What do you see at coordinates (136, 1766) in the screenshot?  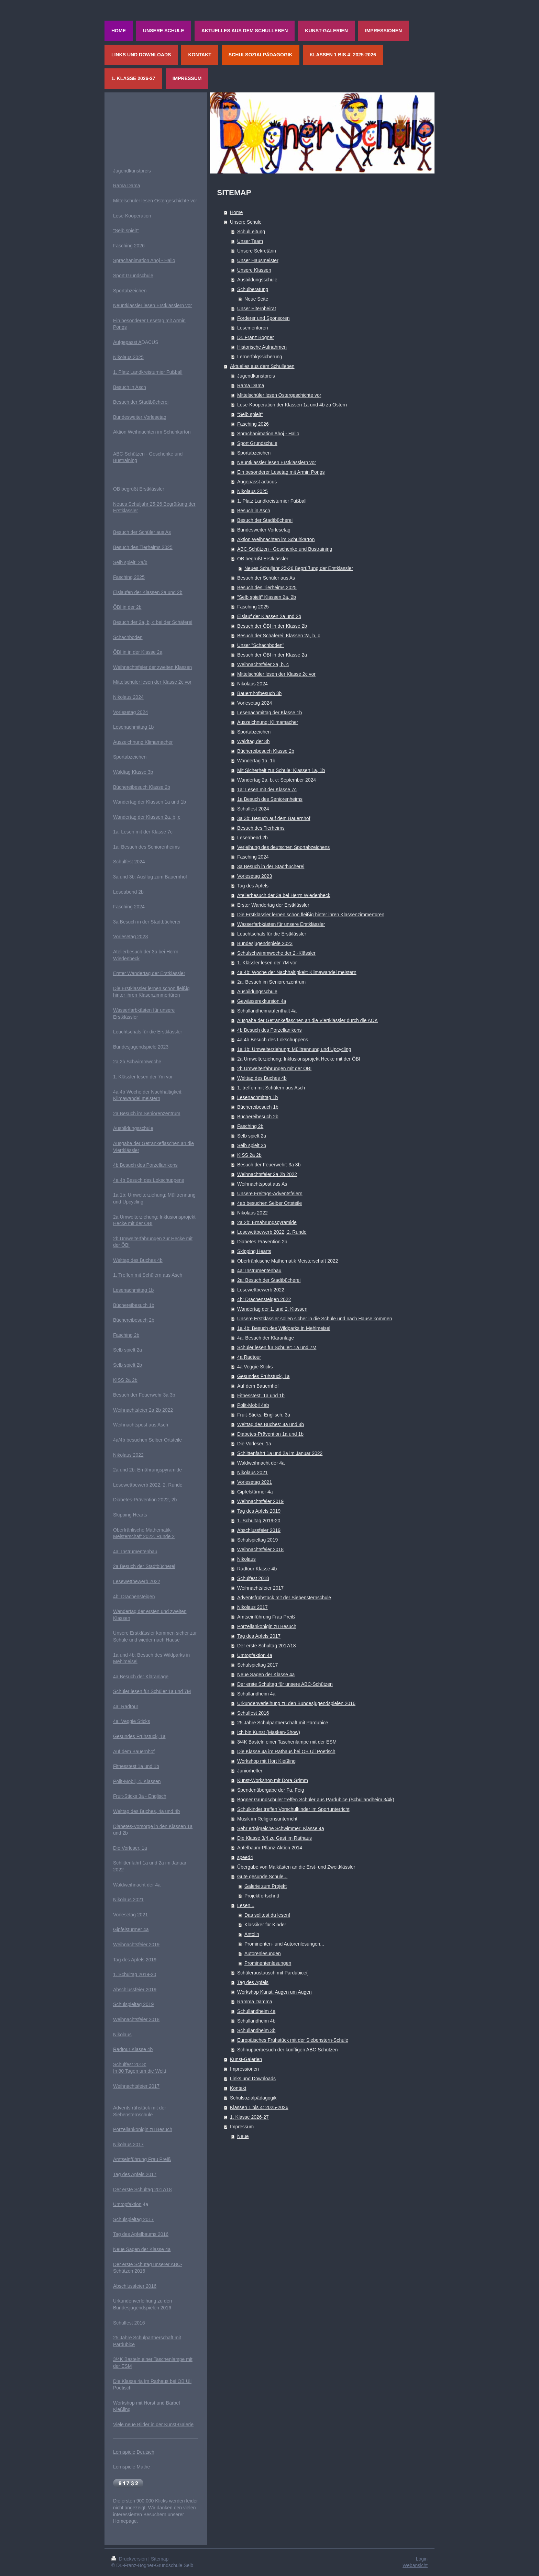 I see `Fitnesstest 1a und 1b` at bounding box center [136, 1766].